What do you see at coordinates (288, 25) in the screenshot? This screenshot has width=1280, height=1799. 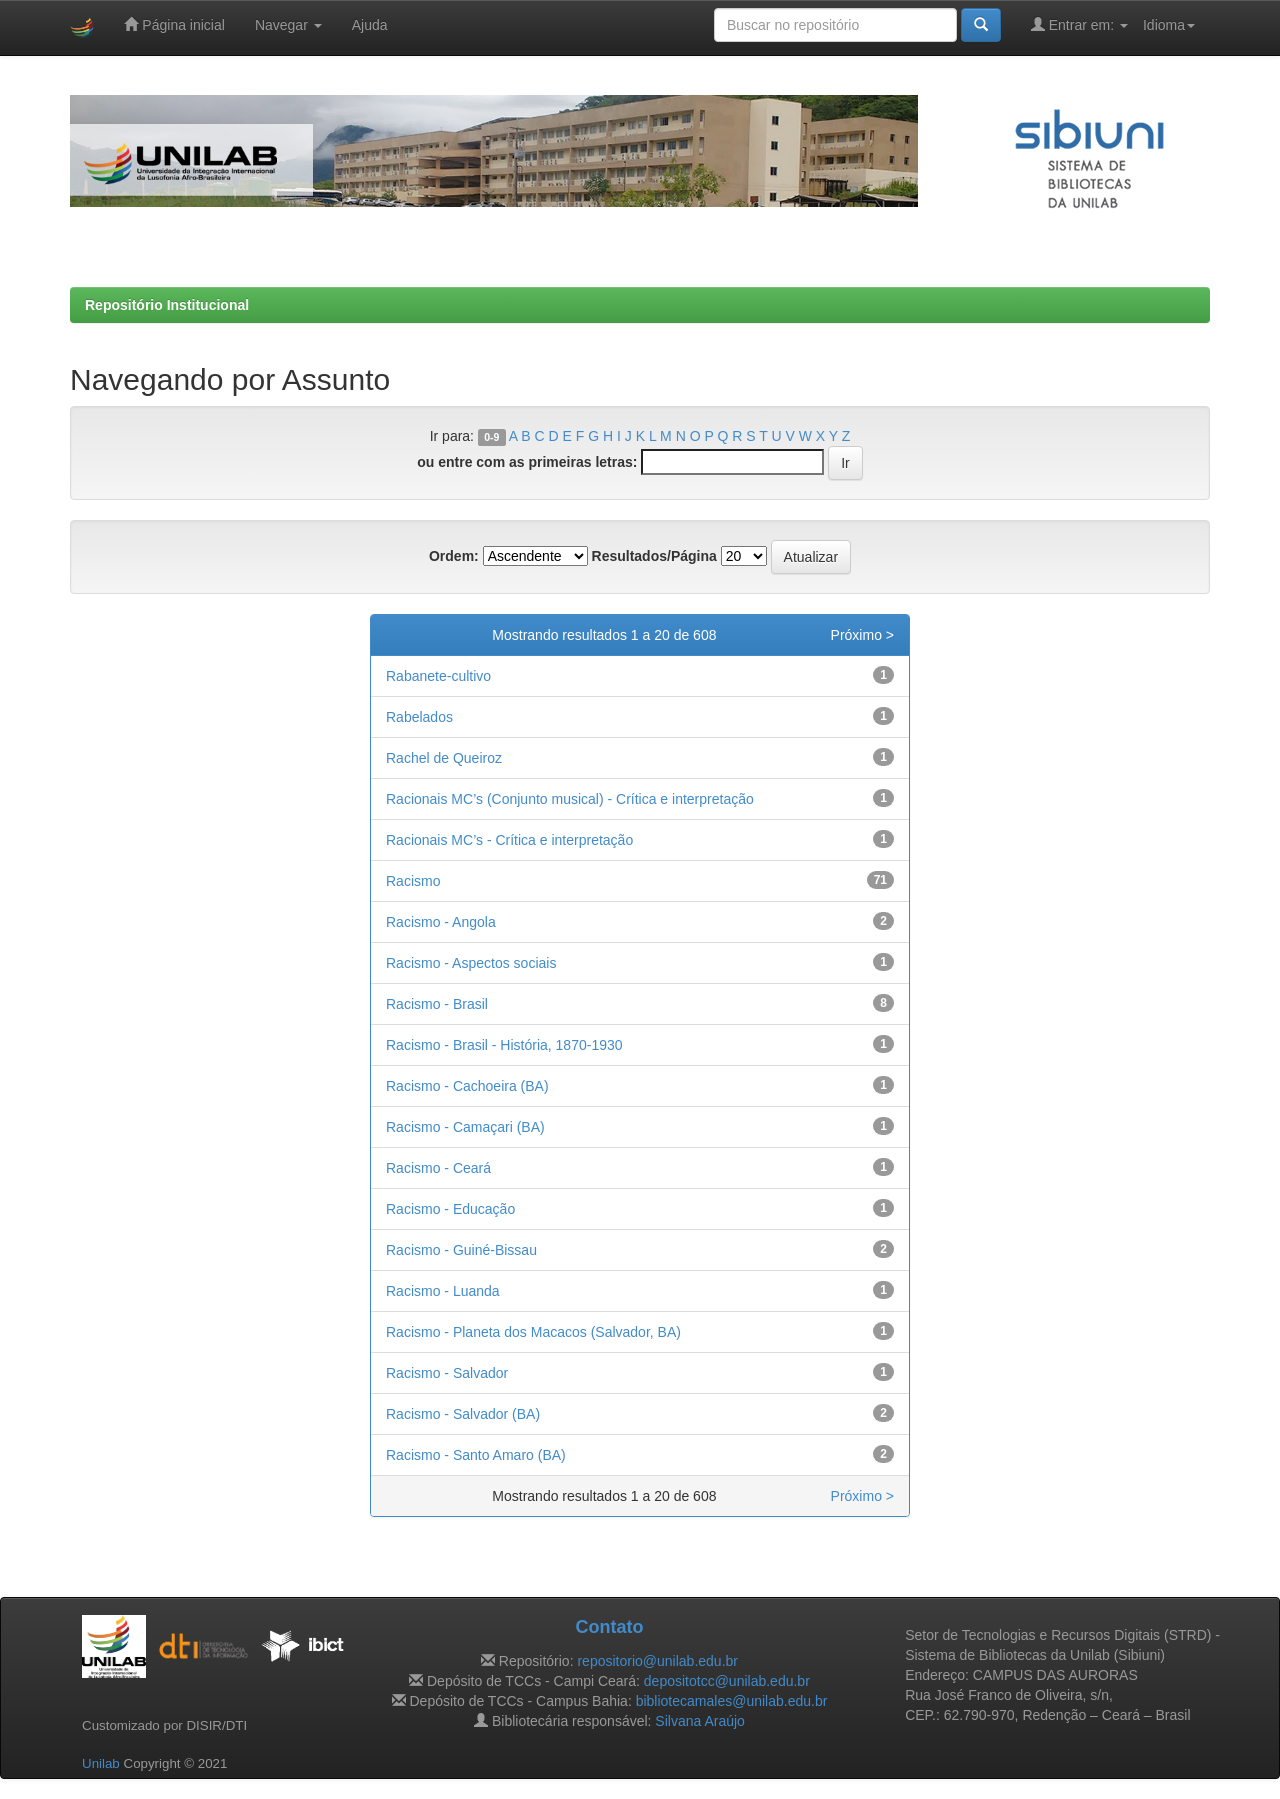 I see `Navegar` at bounding box center [288, 25].